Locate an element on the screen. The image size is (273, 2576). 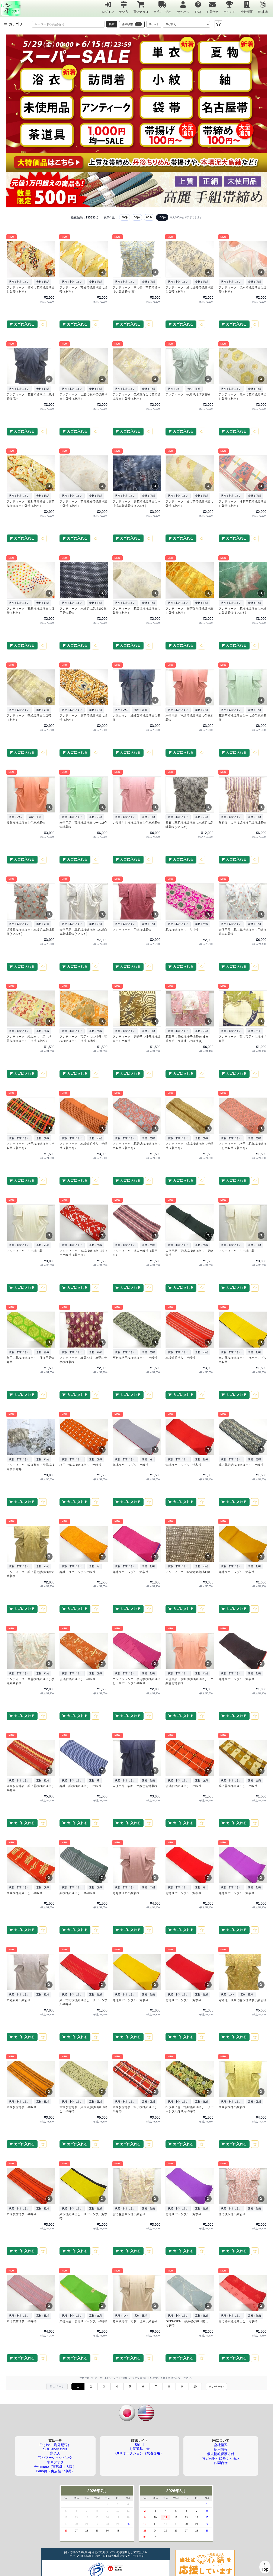
宗ヤフオク is located at coordinates (55, 2462).